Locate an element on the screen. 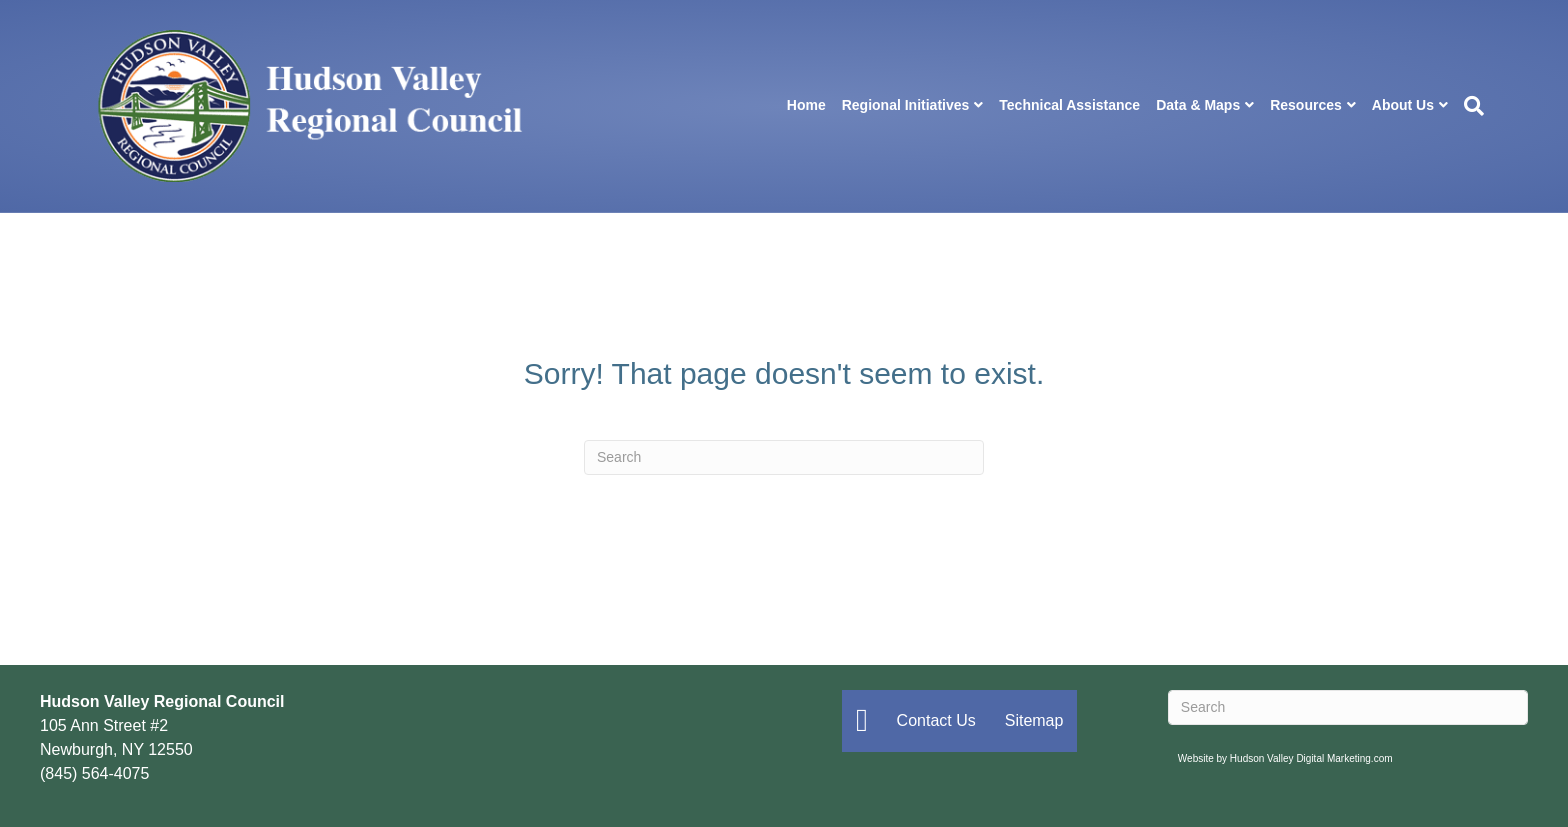  [Search] is located at coordinates (1470, 106).